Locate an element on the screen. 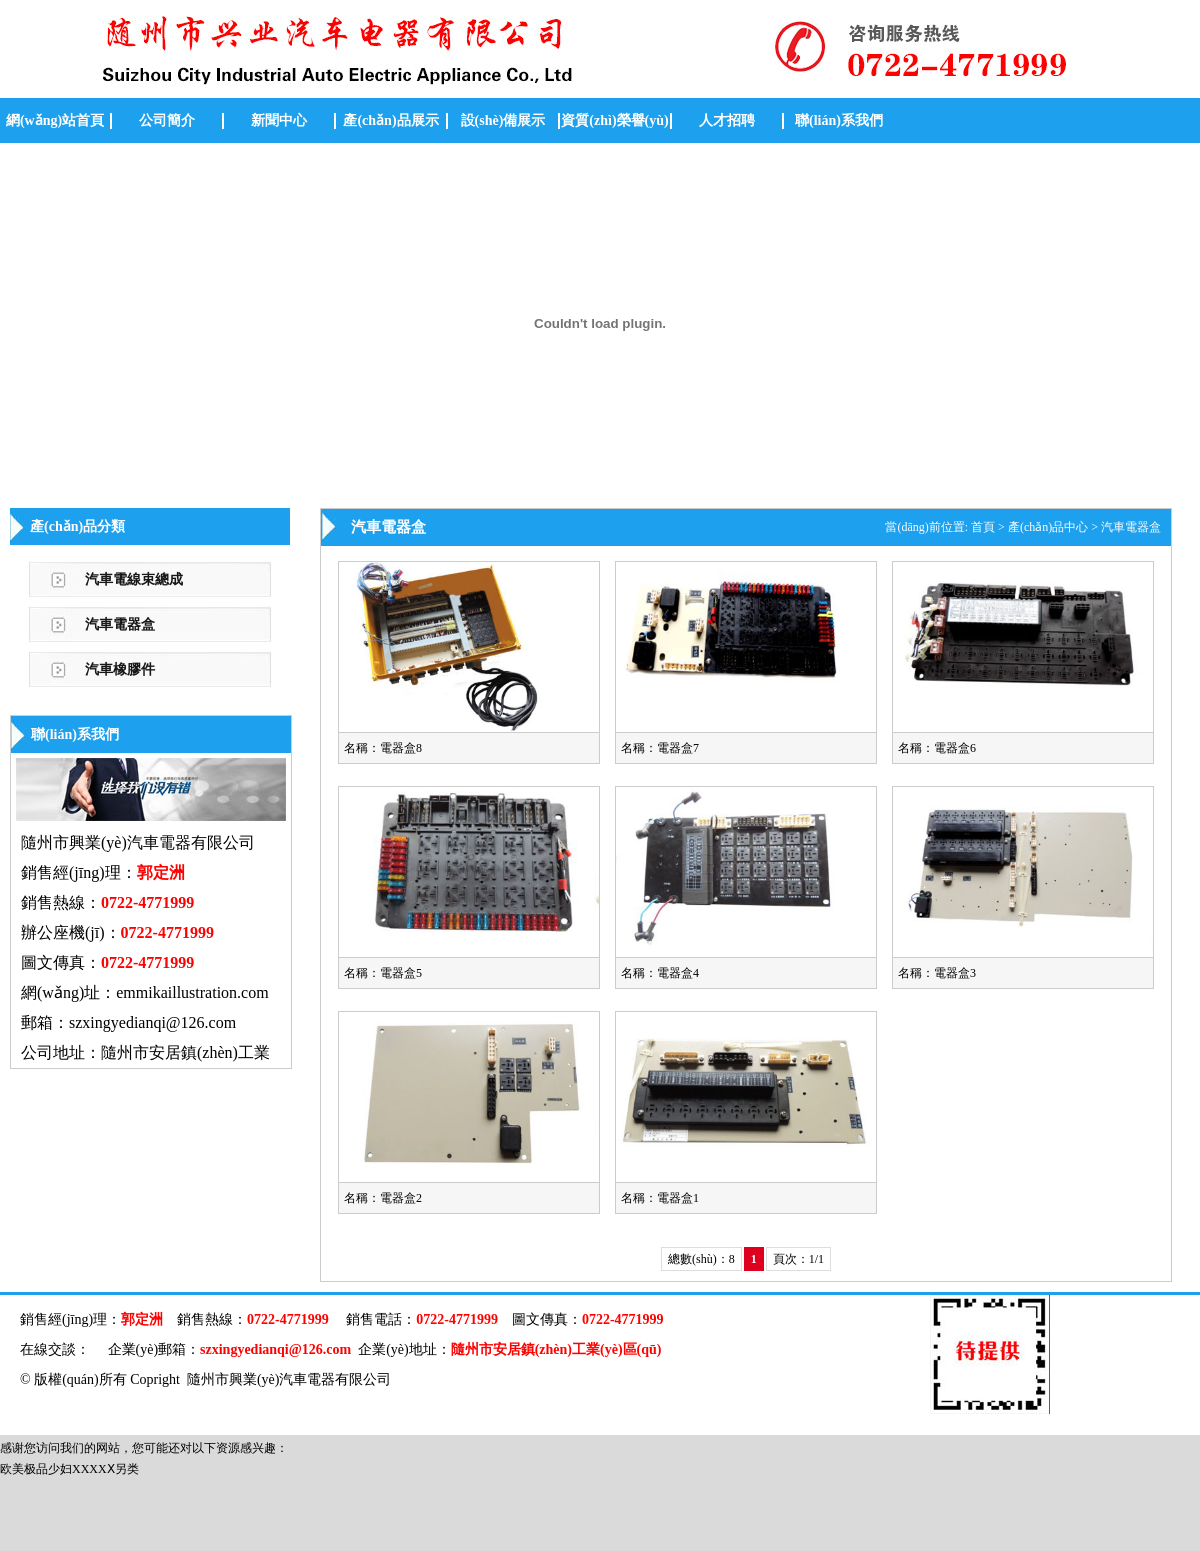 Image resolution: width=1200 pixels, height=1551 pixels. 汽車橡膠件 is located at coordinates (120, 669).